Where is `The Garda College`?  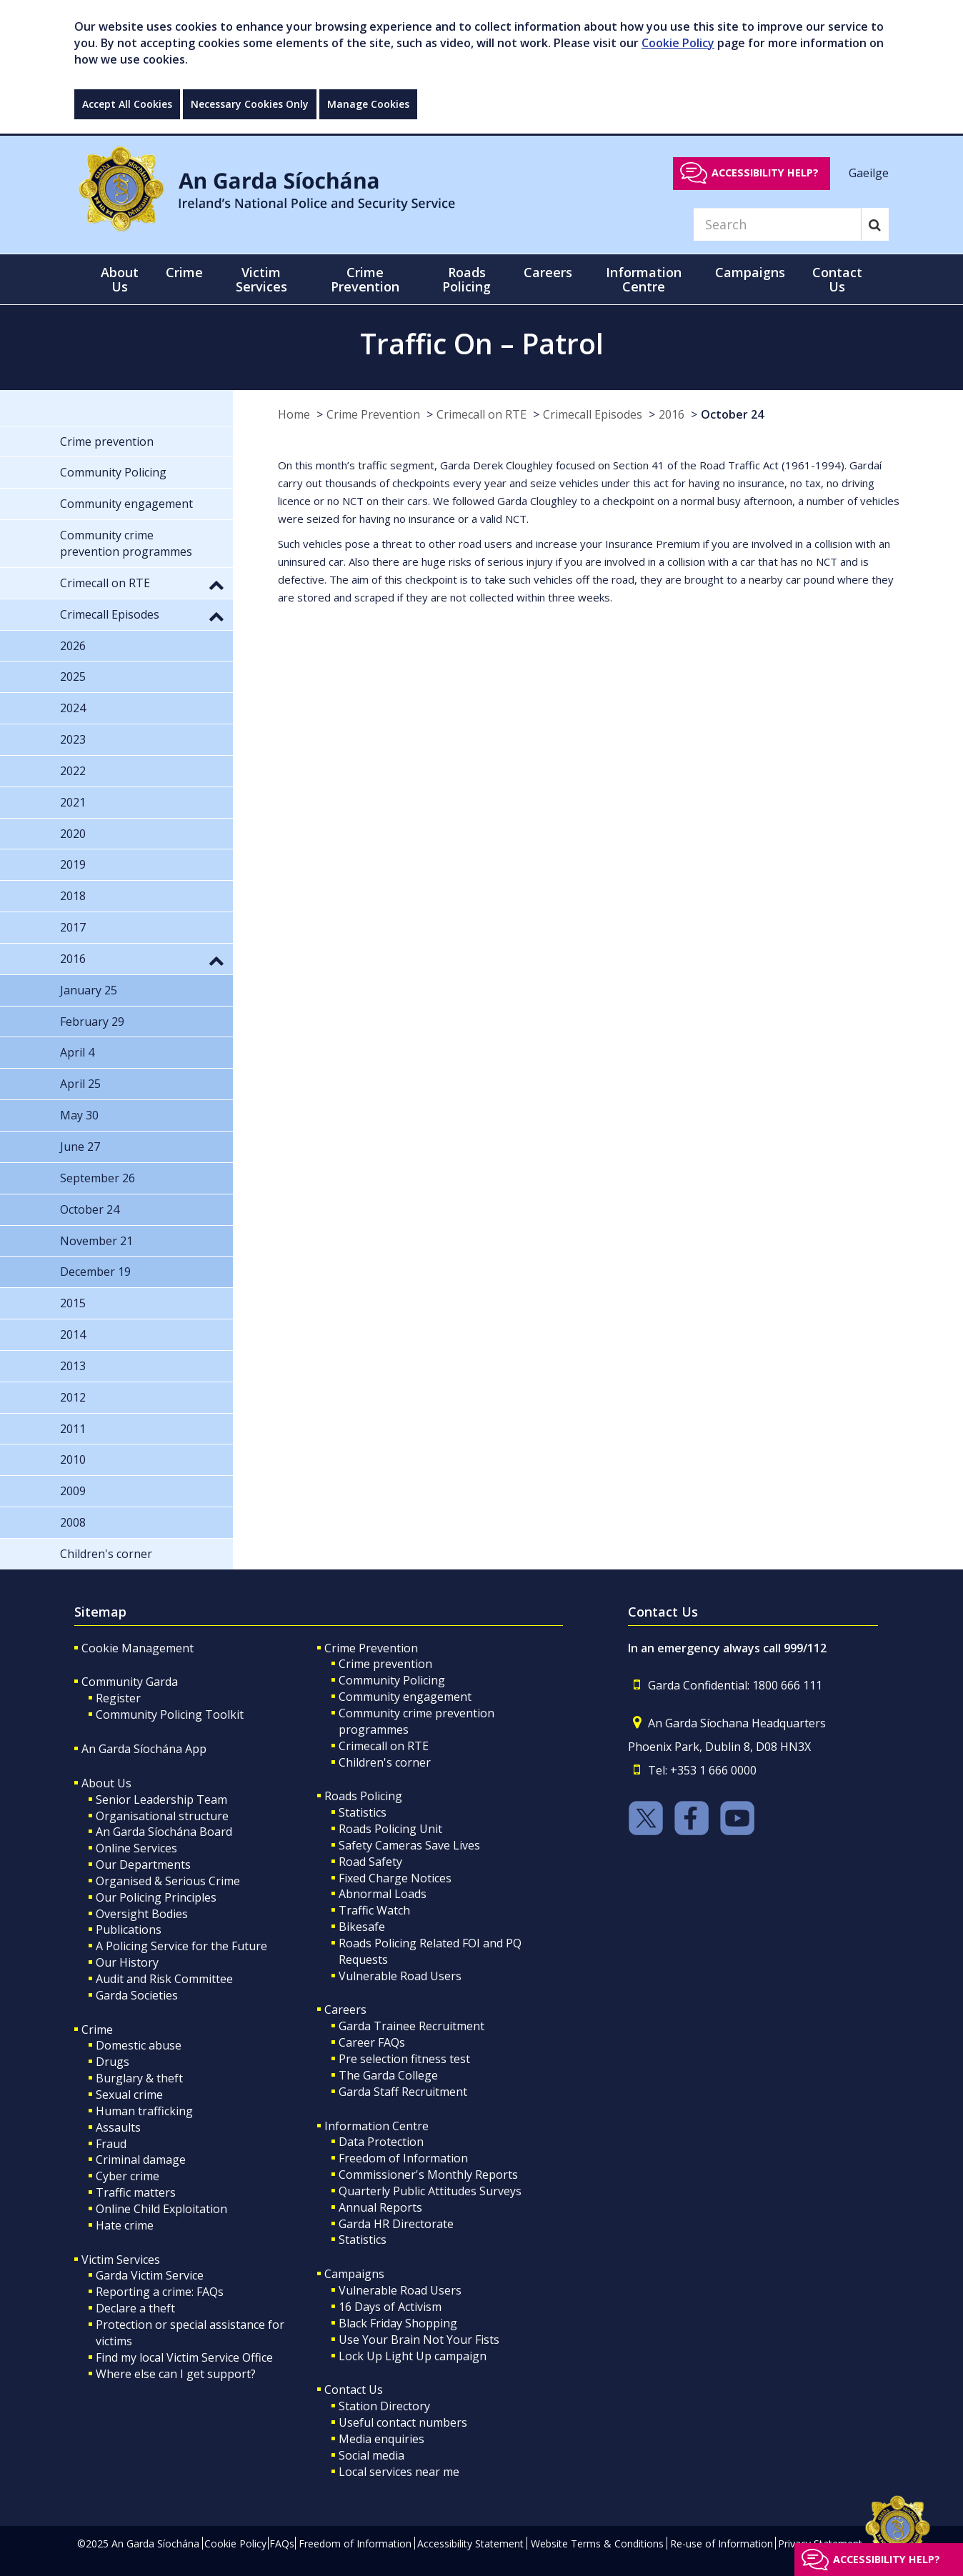 The Garda College is located at coordinates (388, 2075).